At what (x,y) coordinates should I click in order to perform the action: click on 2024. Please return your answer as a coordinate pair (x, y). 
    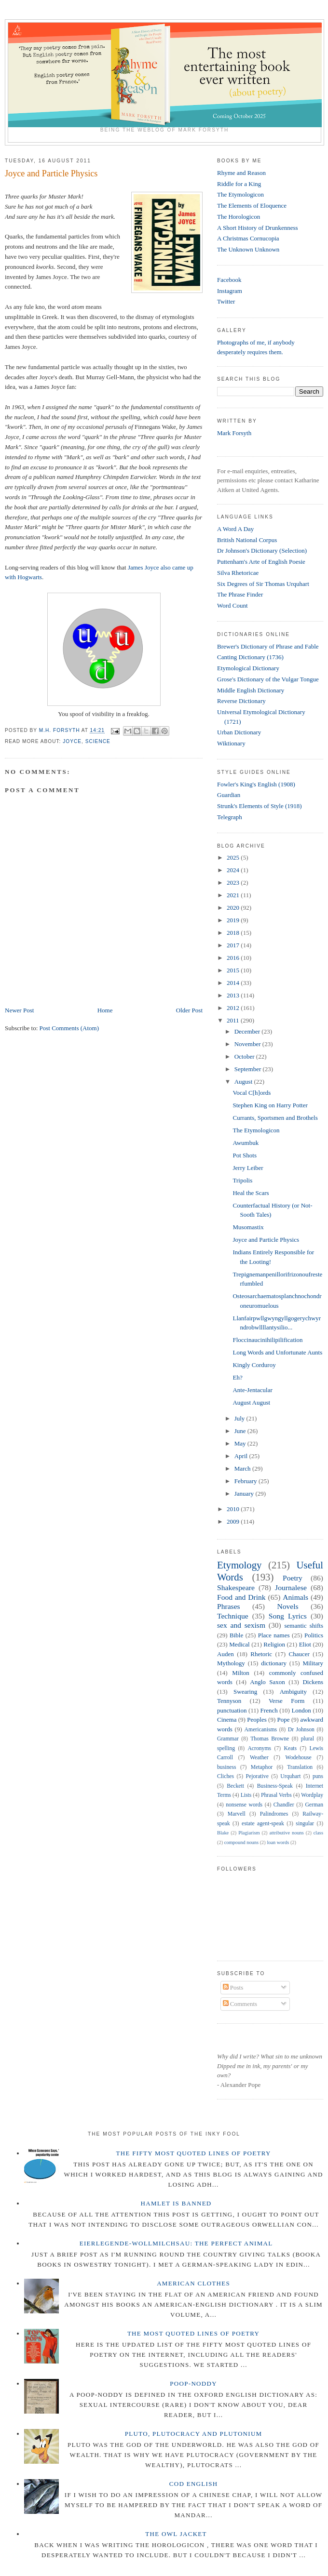
    Looking at the image, I should click on (234, 870).